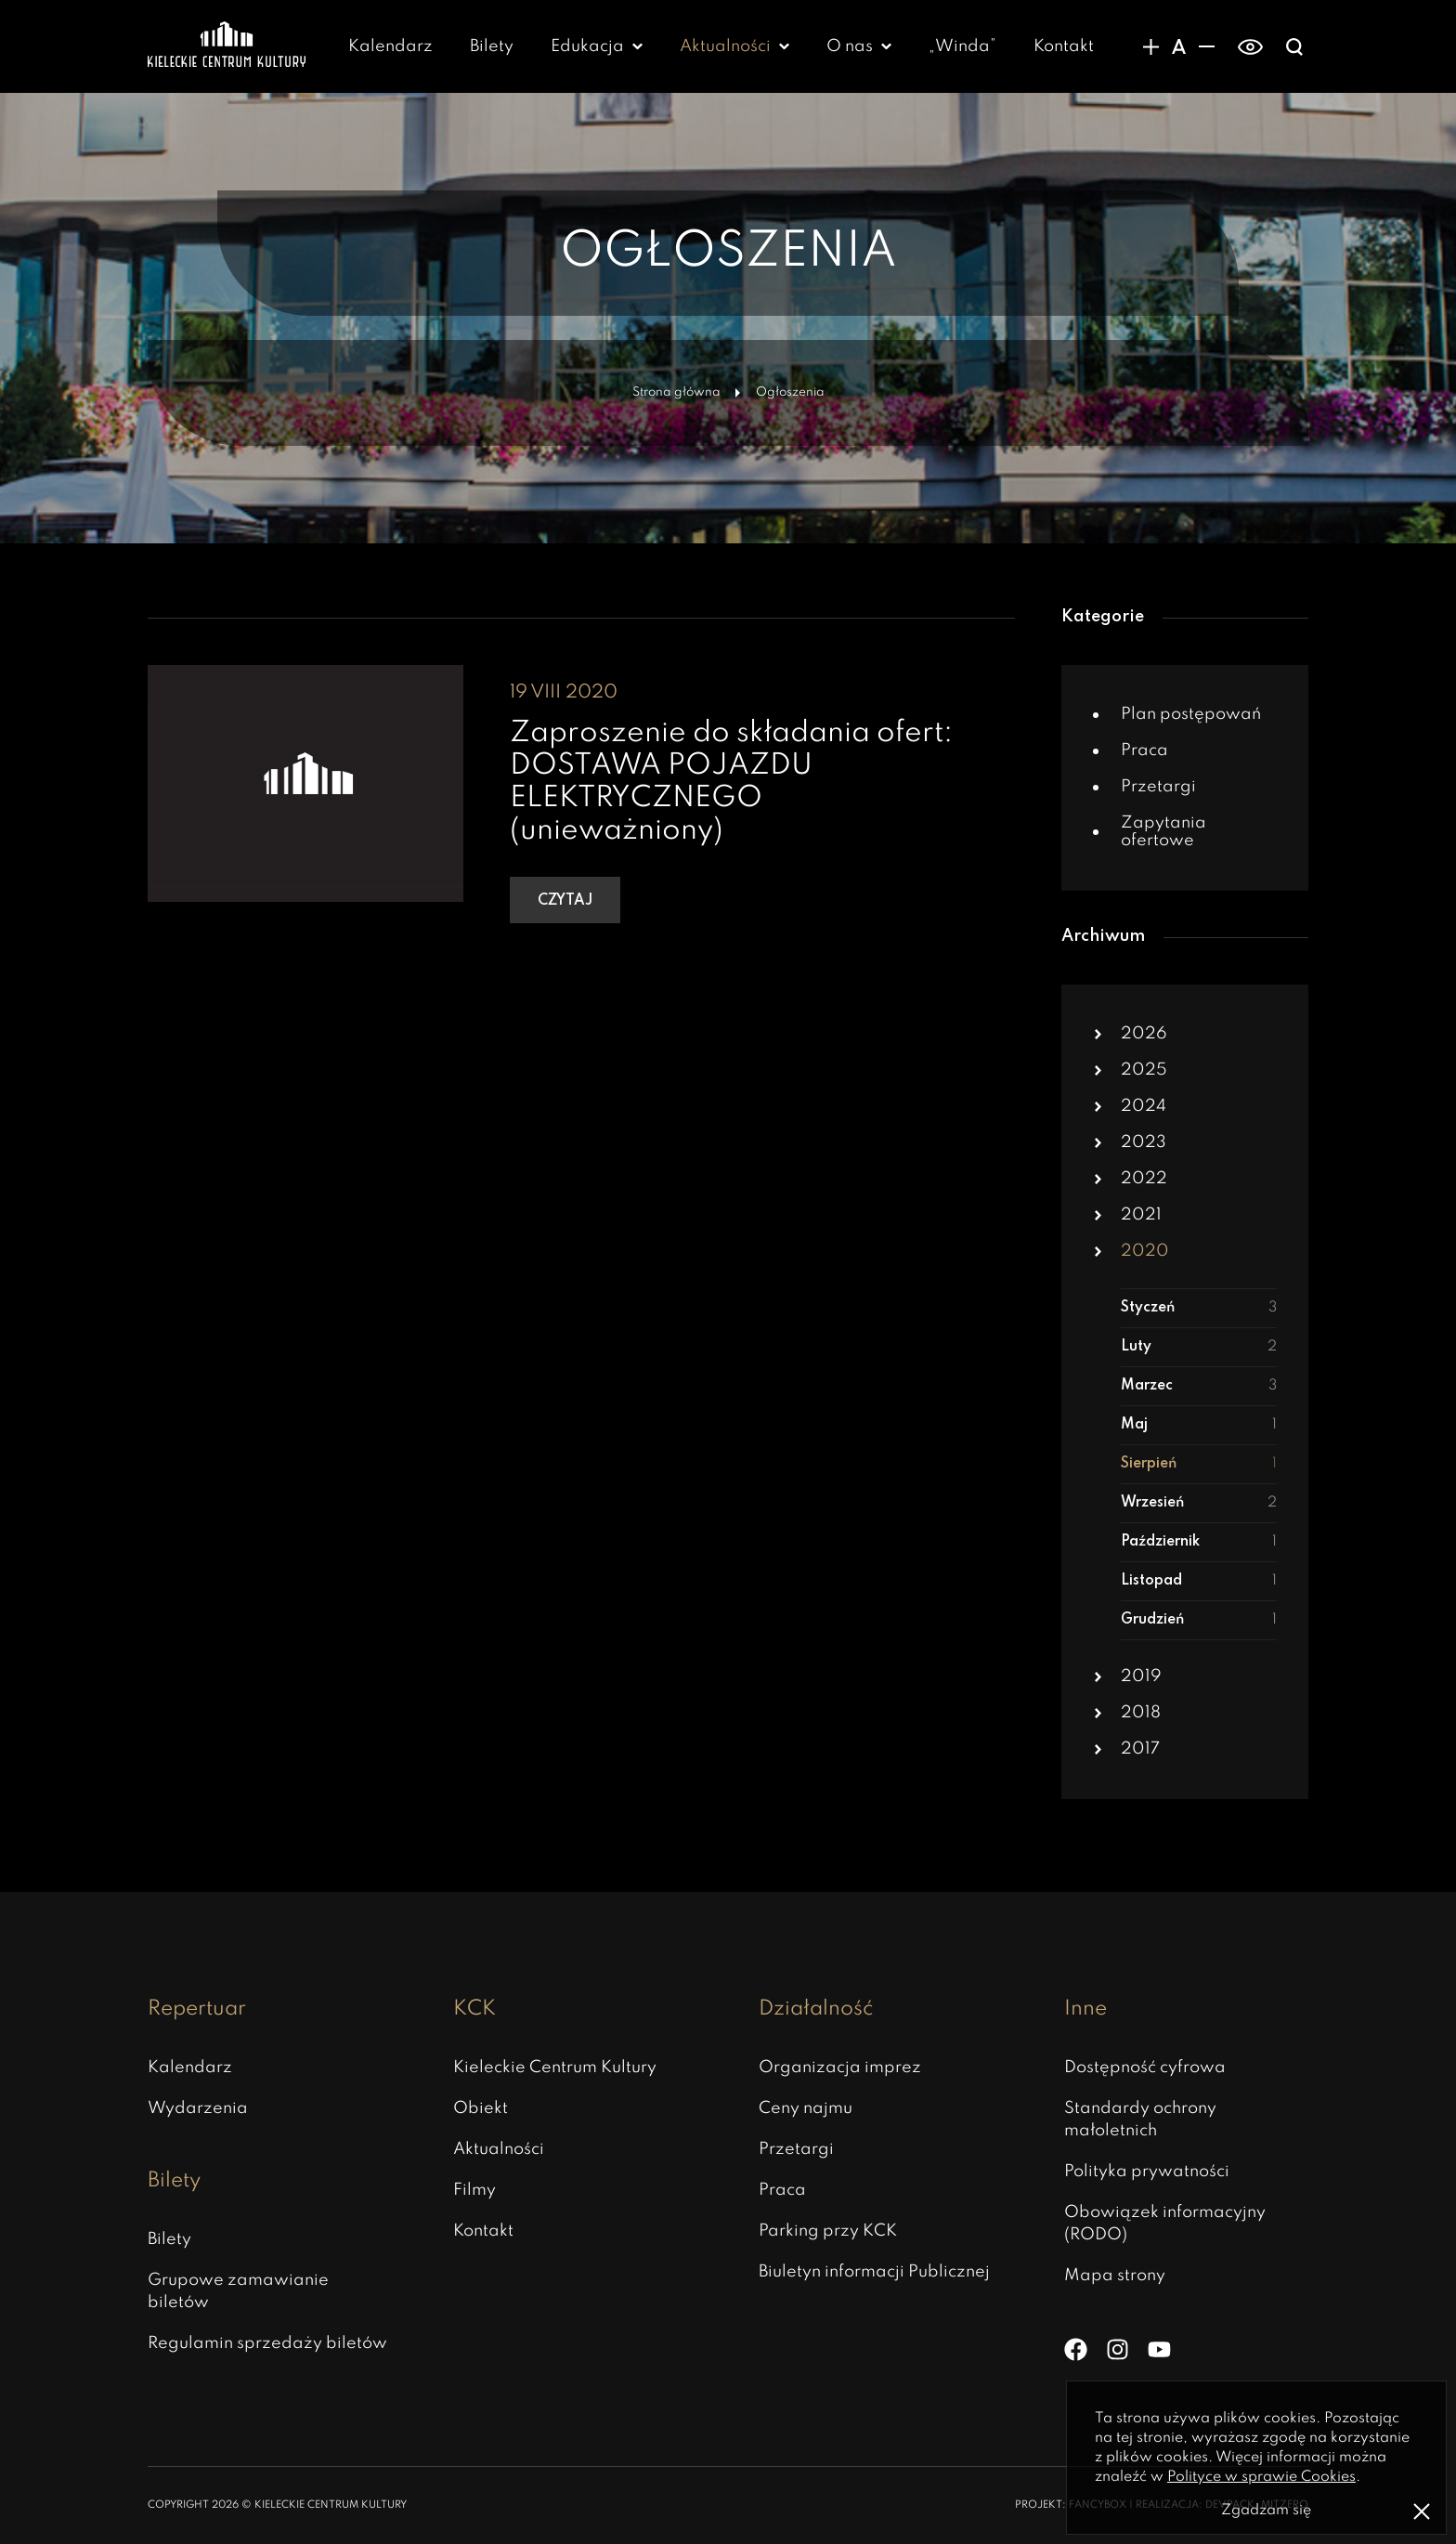 The height and width of the screenshot is (2544, 1456). What do you see at coordinates (1150, 46) in the screenshot?
I see `[Zwiększanie rozmiaru czcionki]` at bounding box center [1150, 46].